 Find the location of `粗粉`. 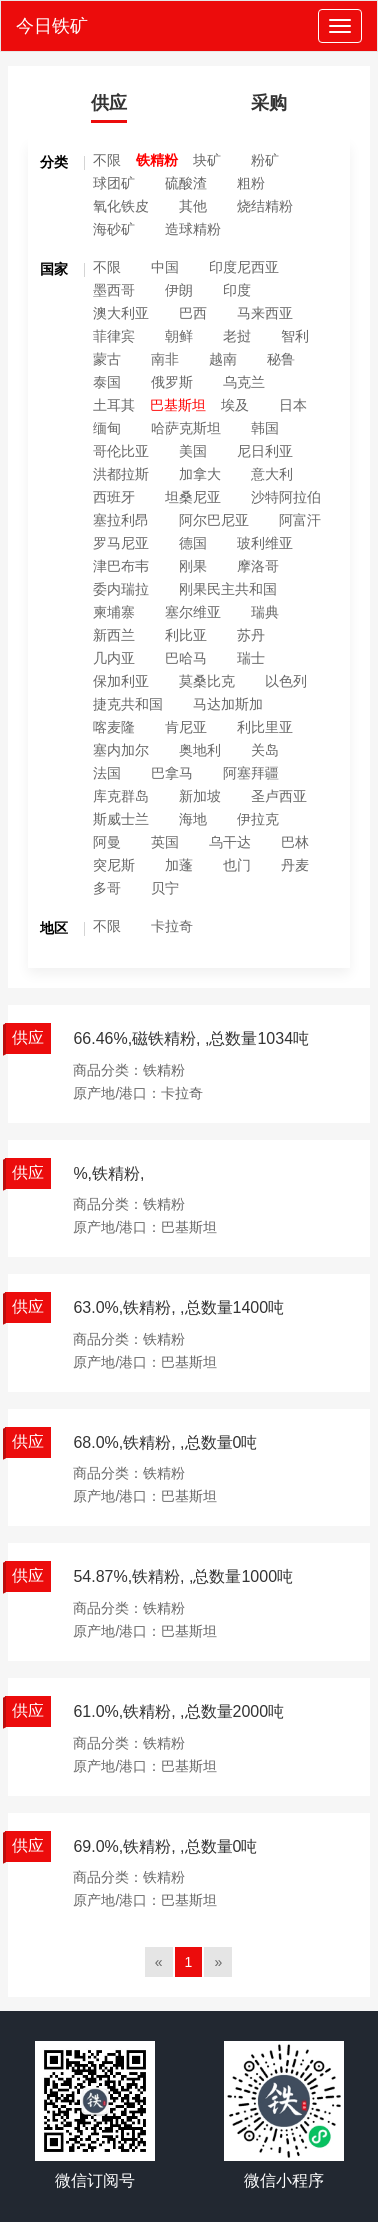

粗粉 is located at coordinates (251, 183).